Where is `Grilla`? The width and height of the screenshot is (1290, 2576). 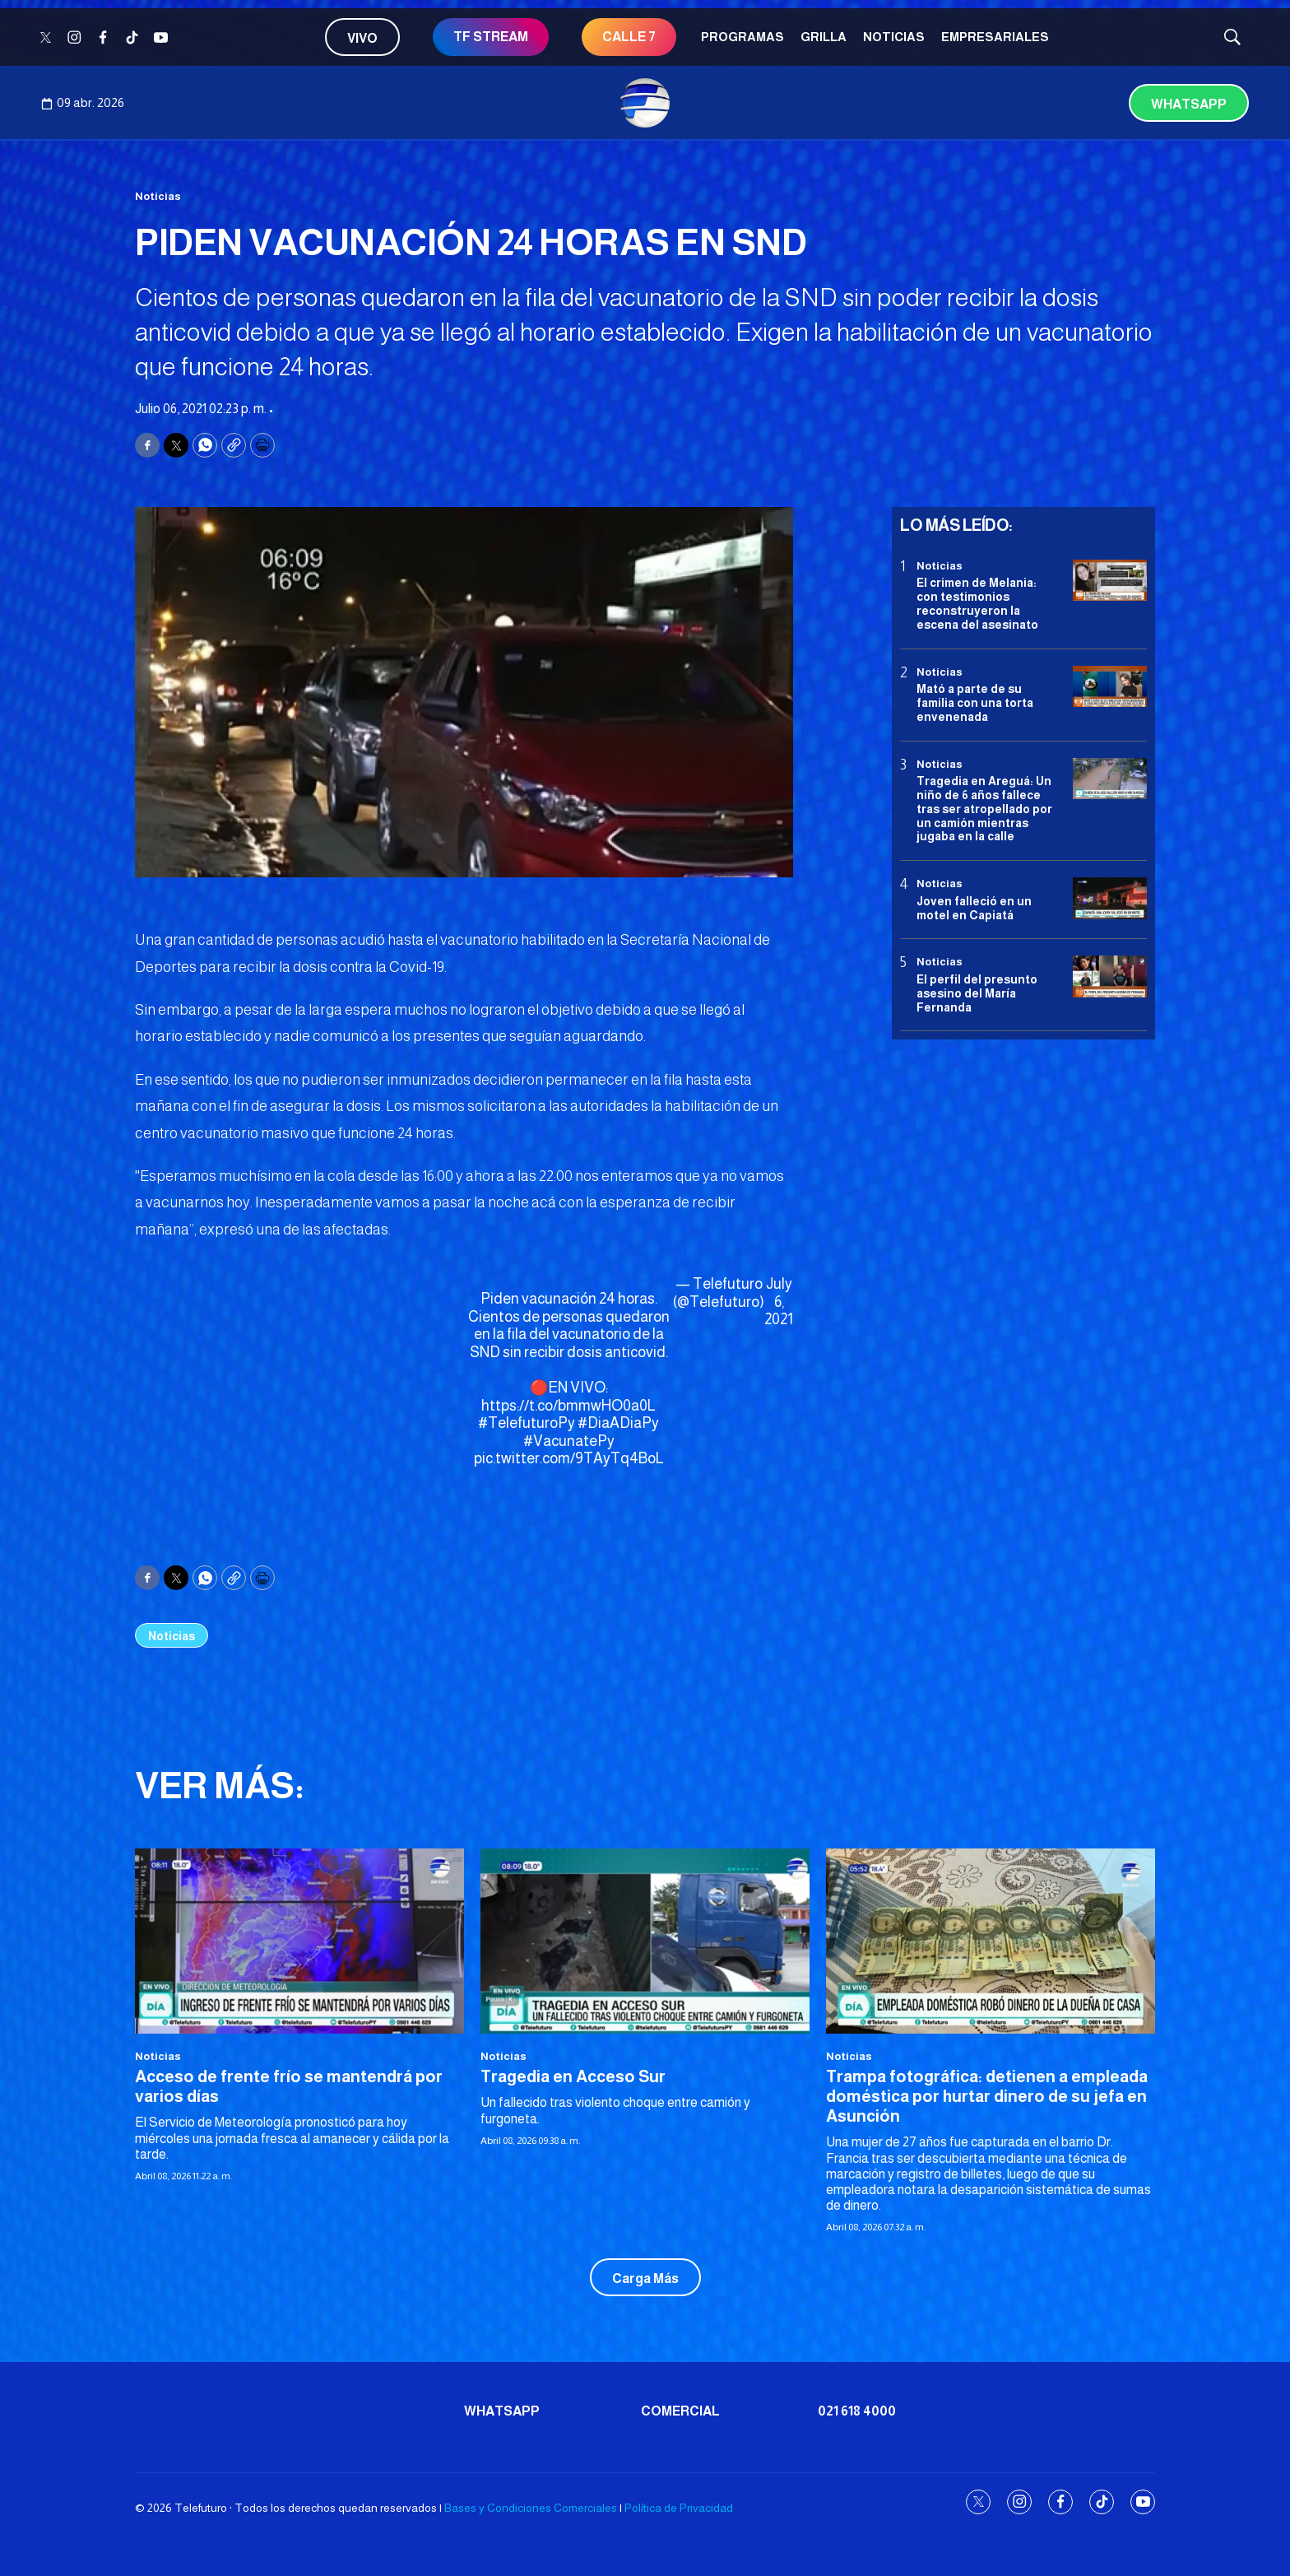
Grilla is located at coordinates (823, 37).